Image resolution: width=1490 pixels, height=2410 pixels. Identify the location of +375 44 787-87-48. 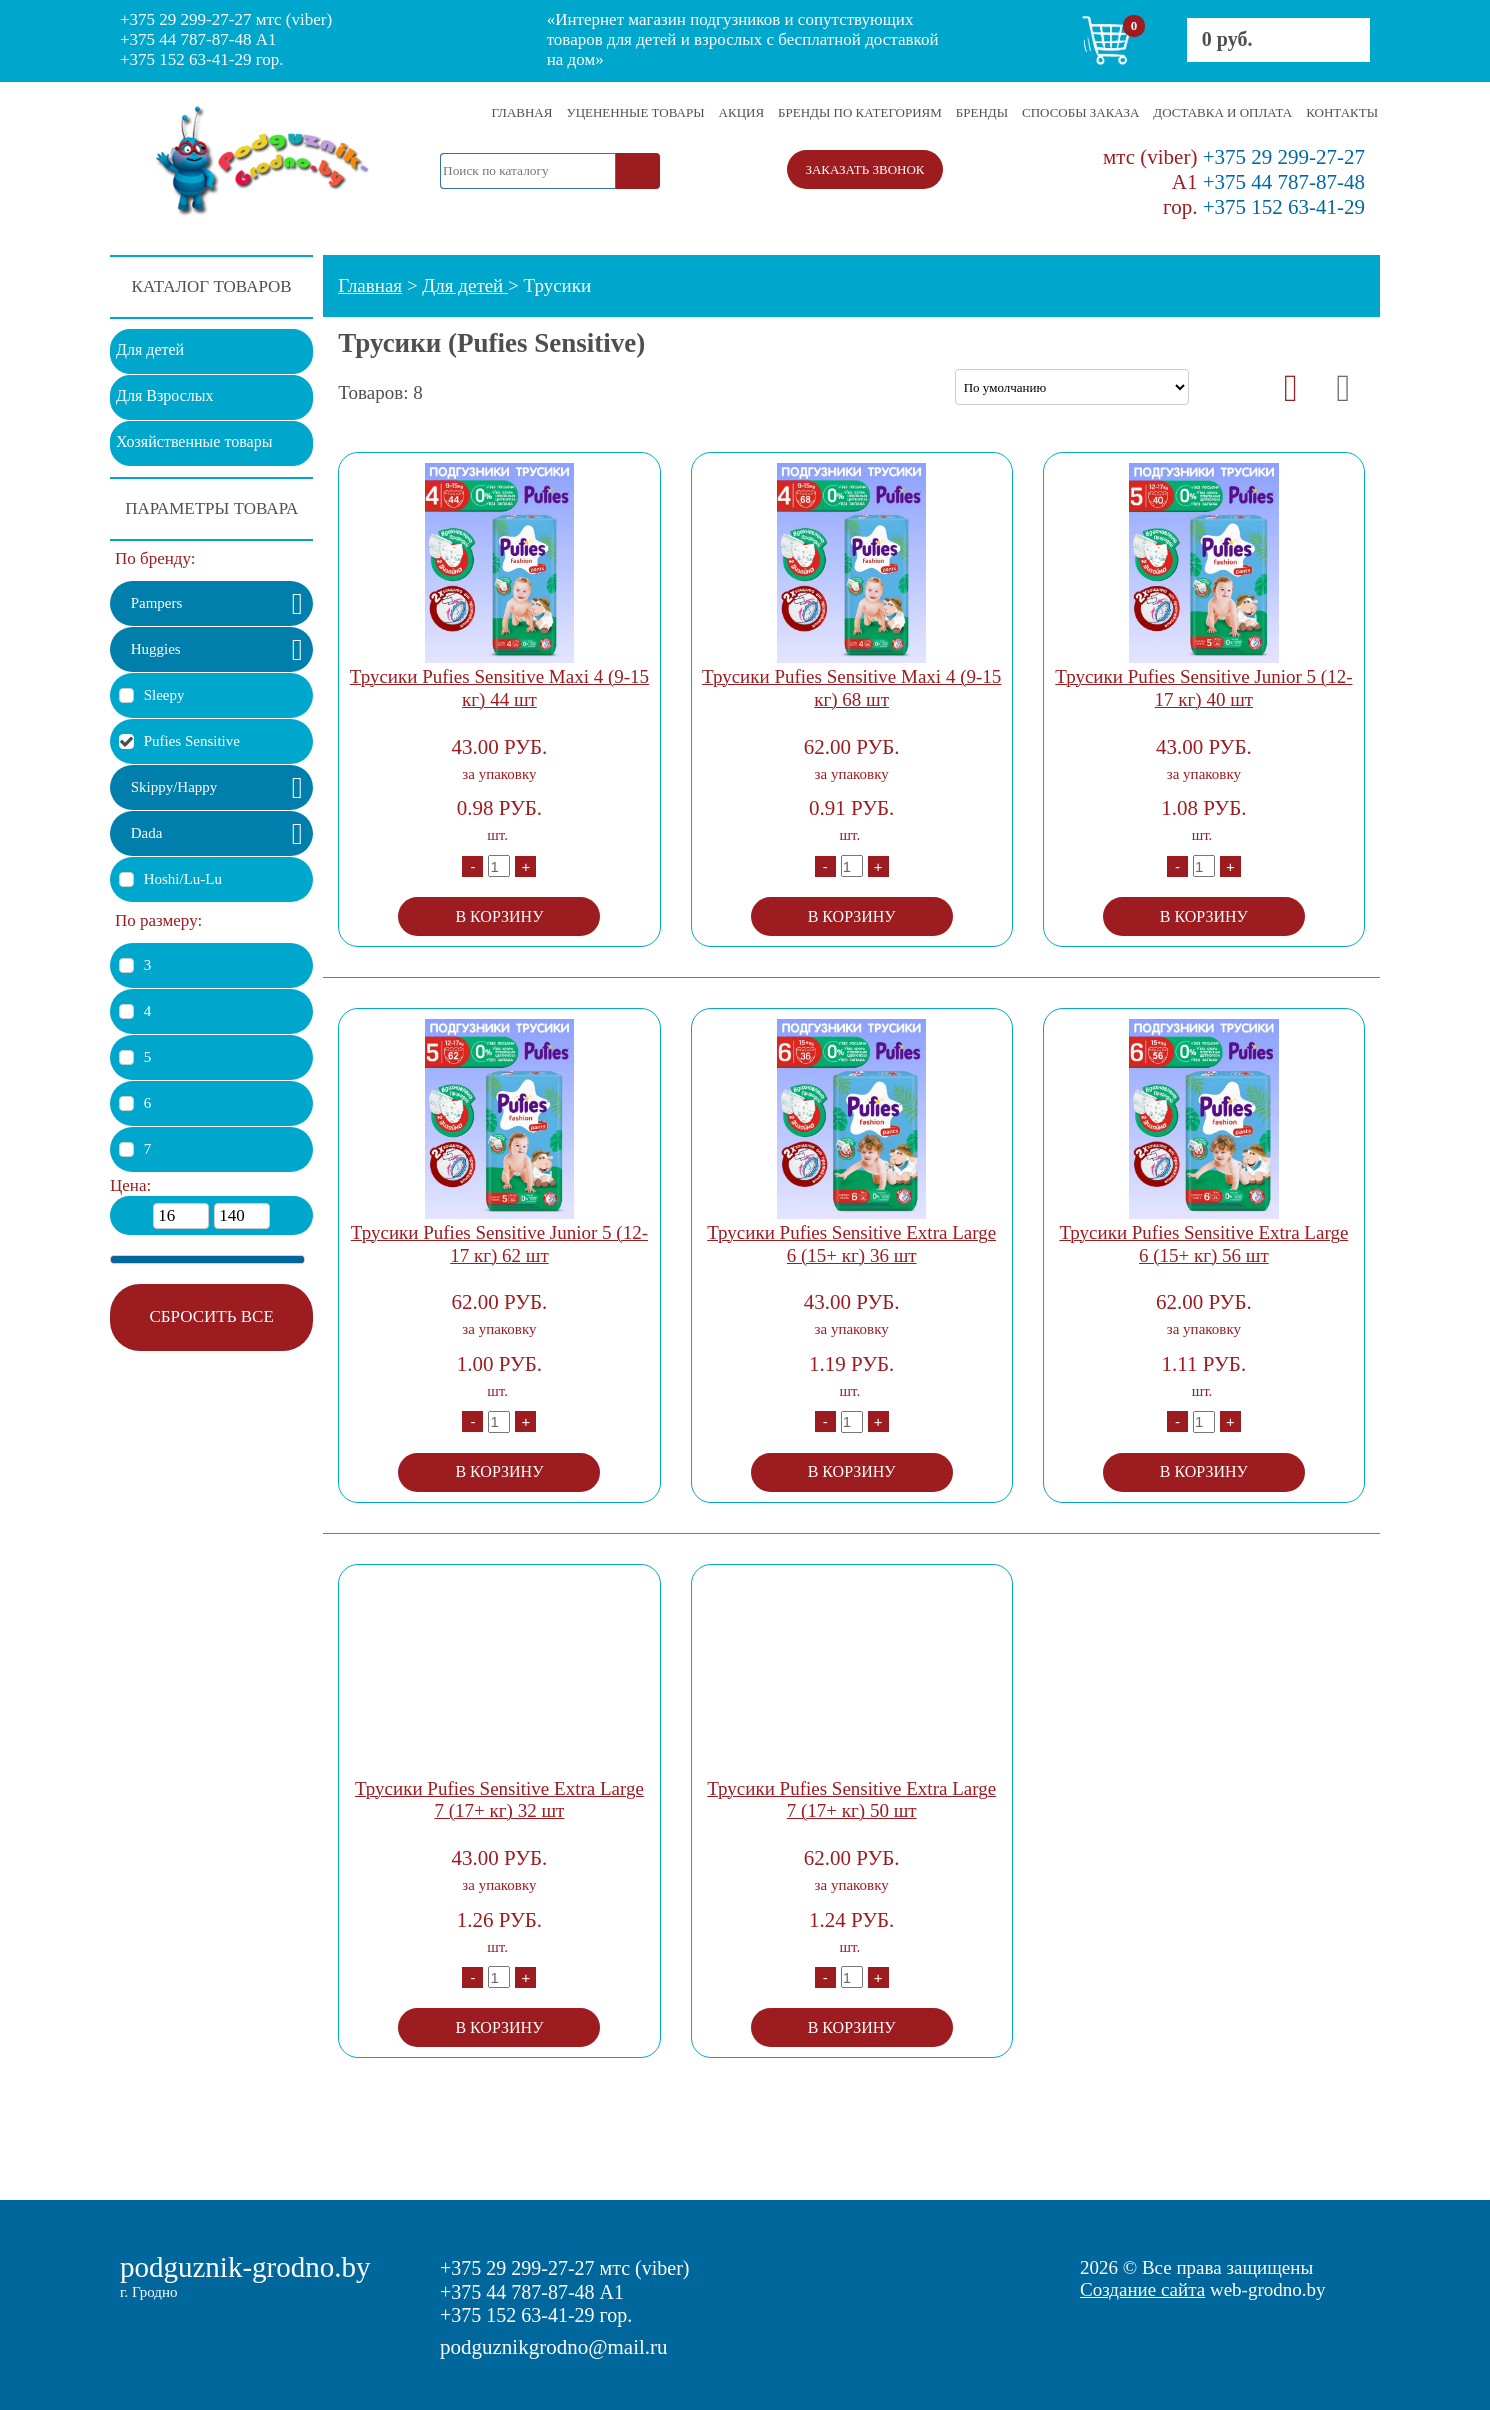
(1268, 182).